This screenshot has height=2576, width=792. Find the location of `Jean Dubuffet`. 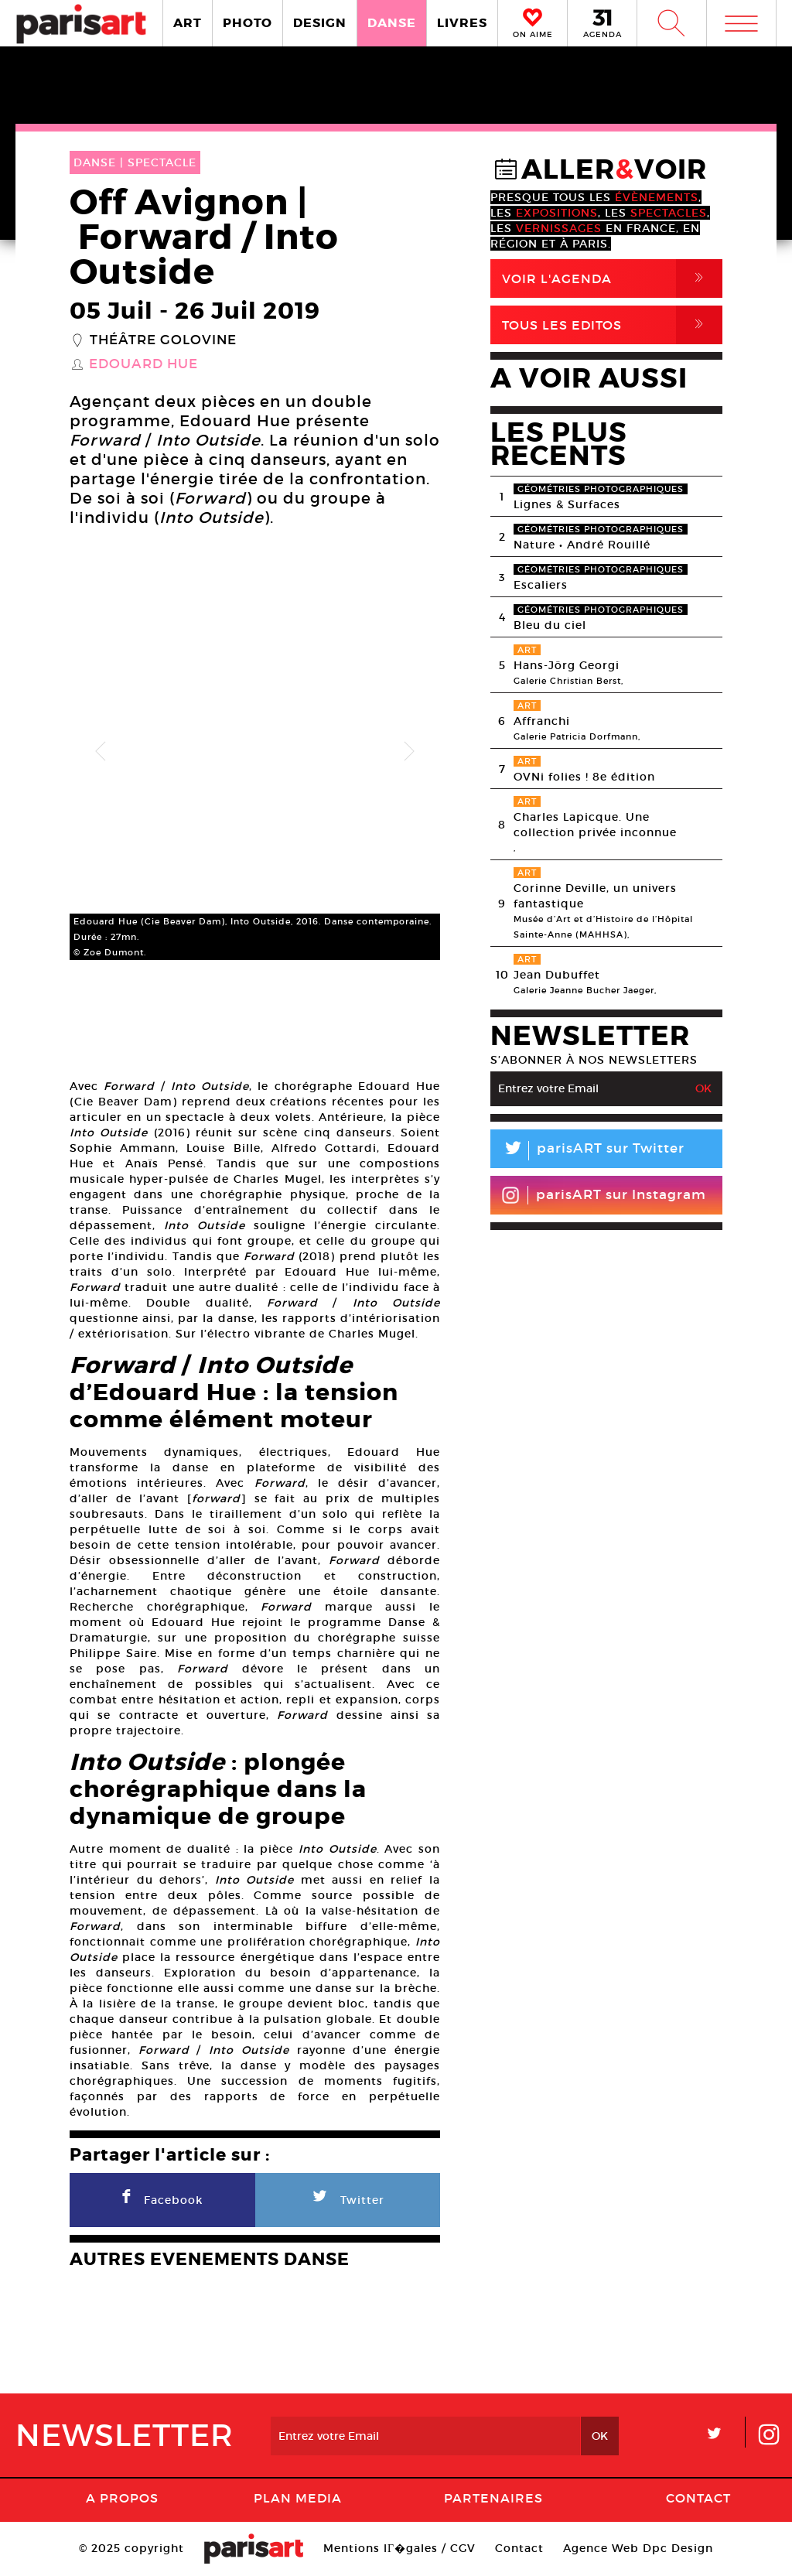

Jean Dubuffet is located at coordinates (557, 975).